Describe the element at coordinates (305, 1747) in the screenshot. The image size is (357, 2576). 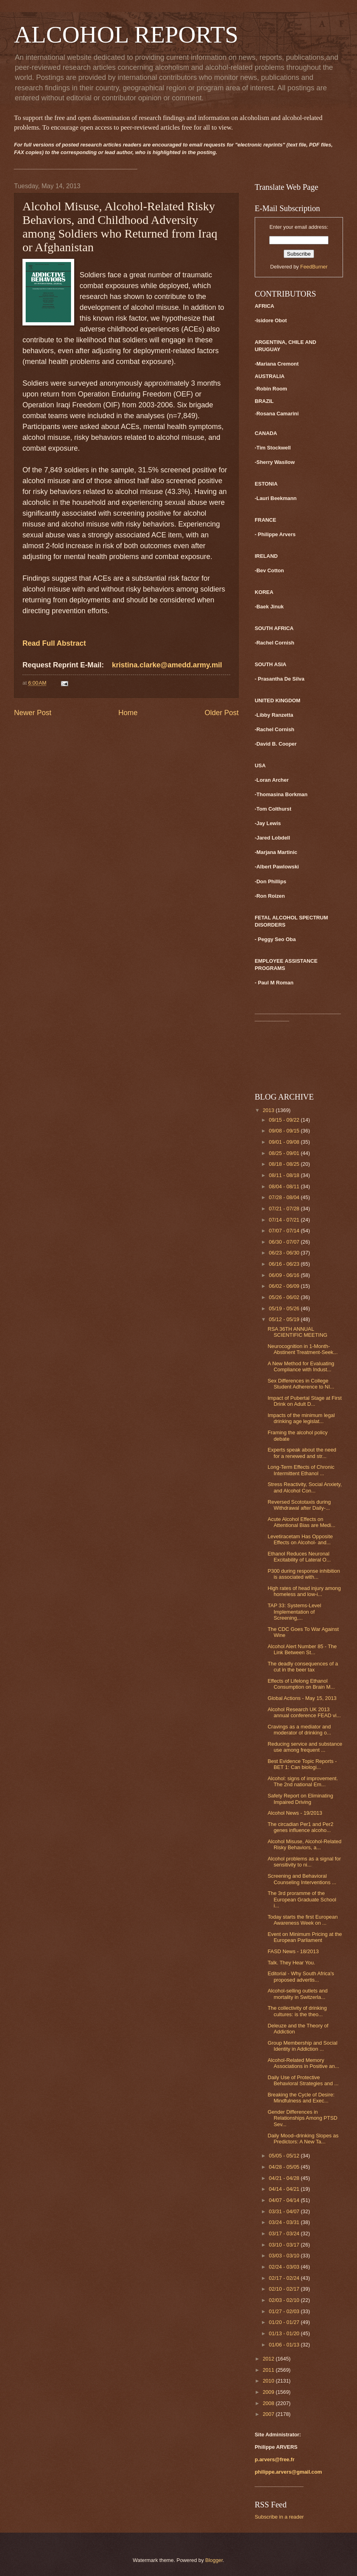
I see `Reducing service and substance use among frequent ...` at that location.